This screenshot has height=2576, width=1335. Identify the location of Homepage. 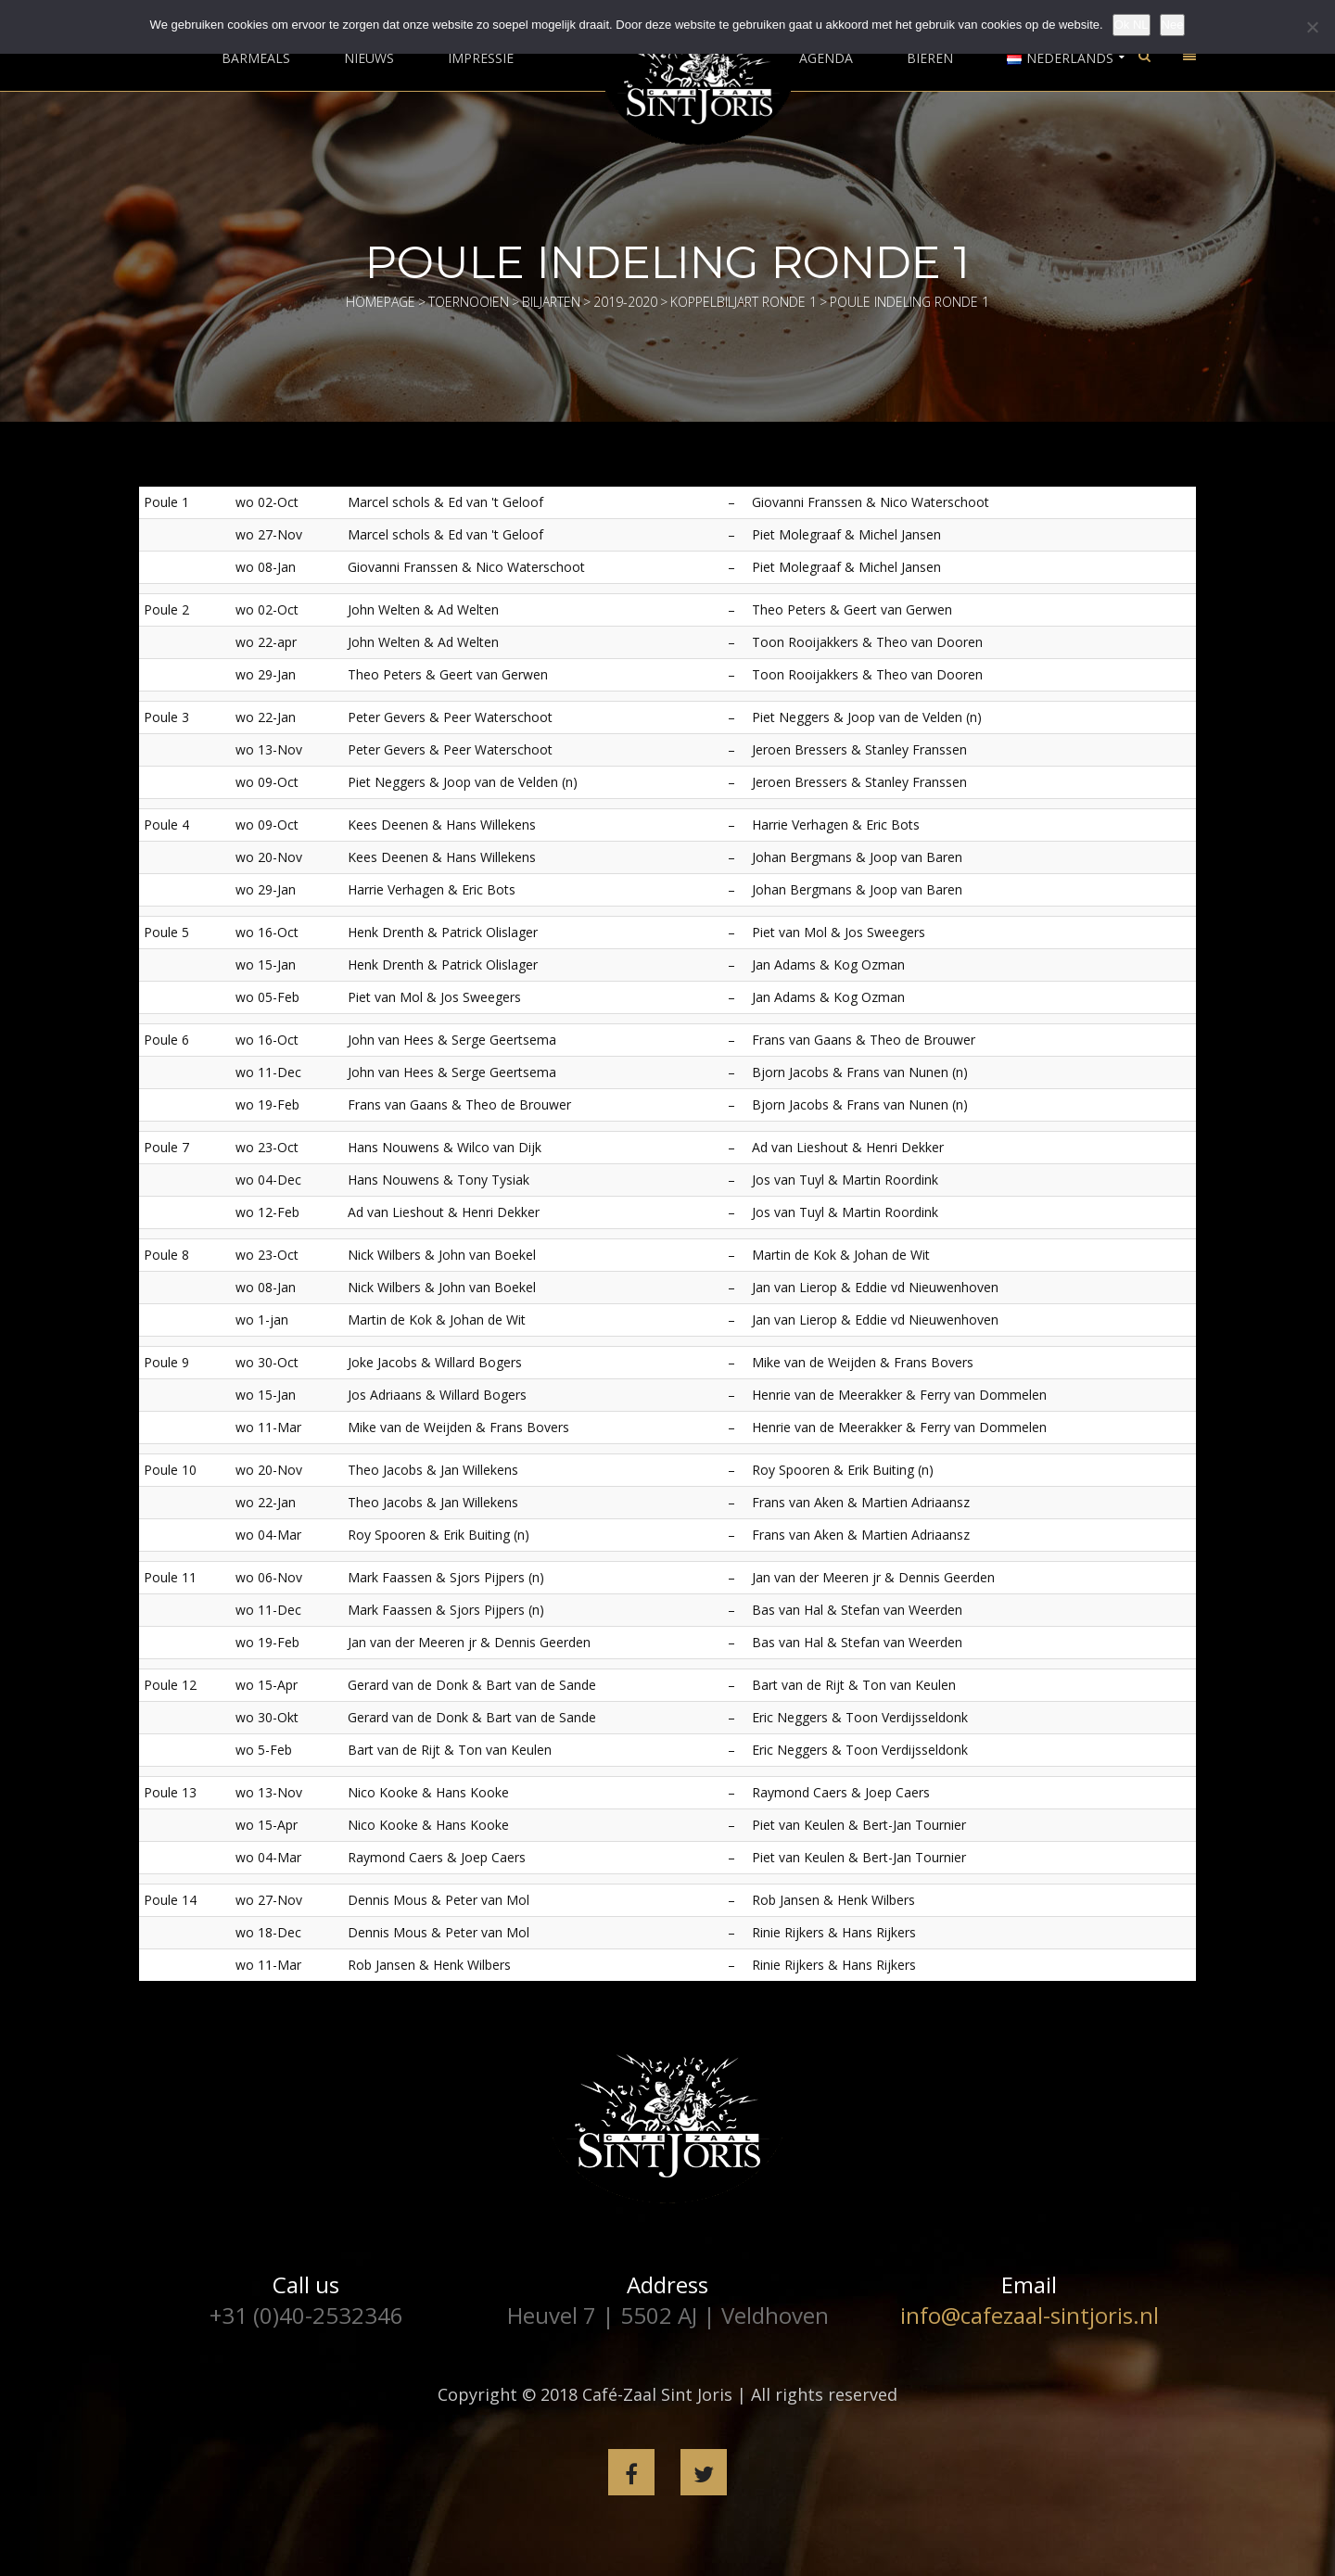
(380, 302).